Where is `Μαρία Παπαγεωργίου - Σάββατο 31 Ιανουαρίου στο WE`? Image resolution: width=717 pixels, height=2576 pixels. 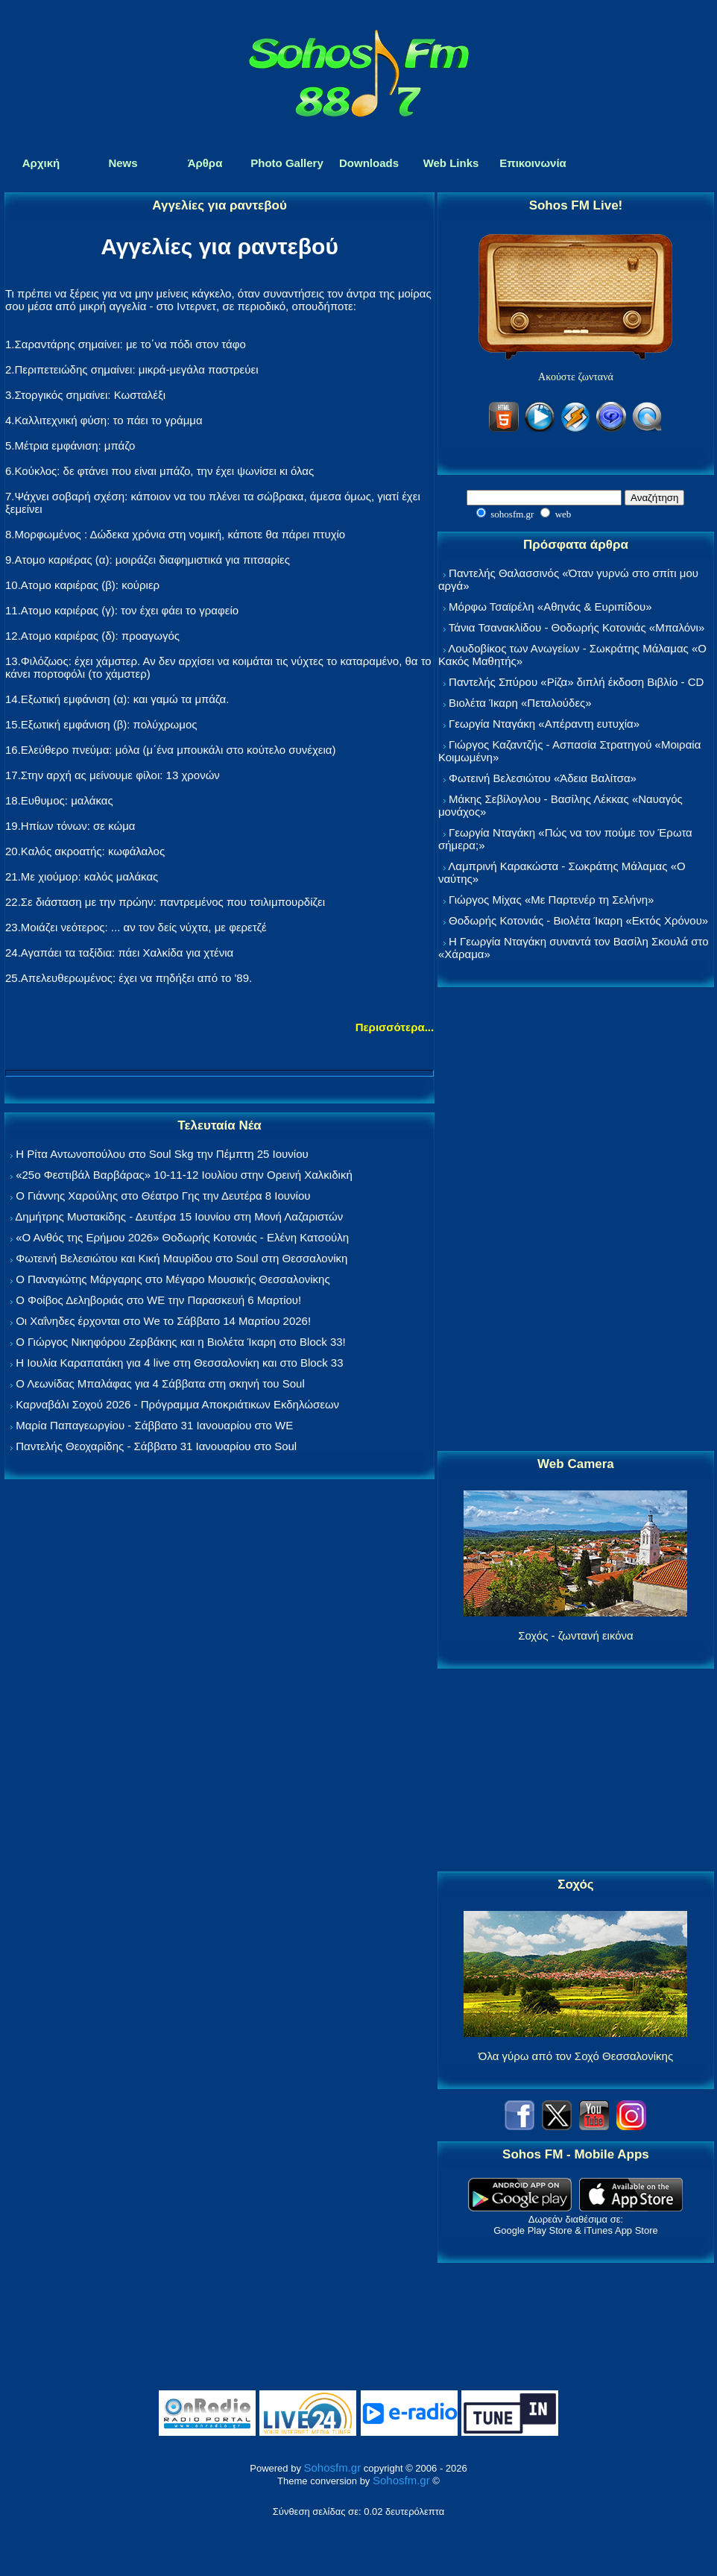 Μαρία Παπαγεωργίου - Σάββατο 31 Ιανουαρίου στο WE is located at coordinates (154, 1425).